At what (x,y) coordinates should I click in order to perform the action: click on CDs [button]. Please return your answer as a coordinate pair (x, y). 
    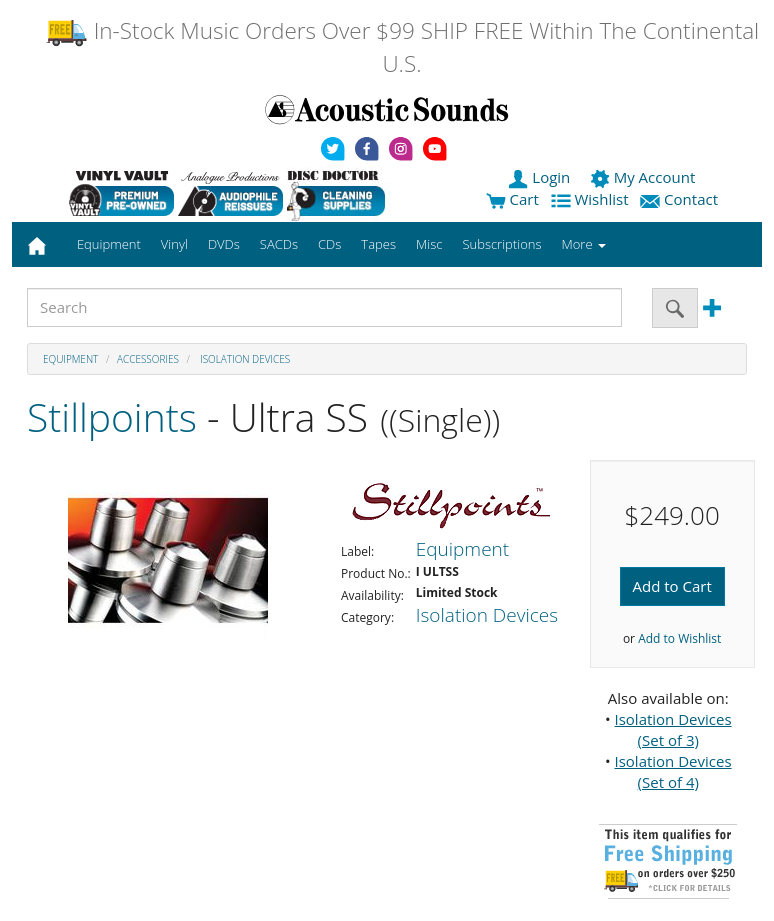
    Looking at the image, I should click on (329, 244).